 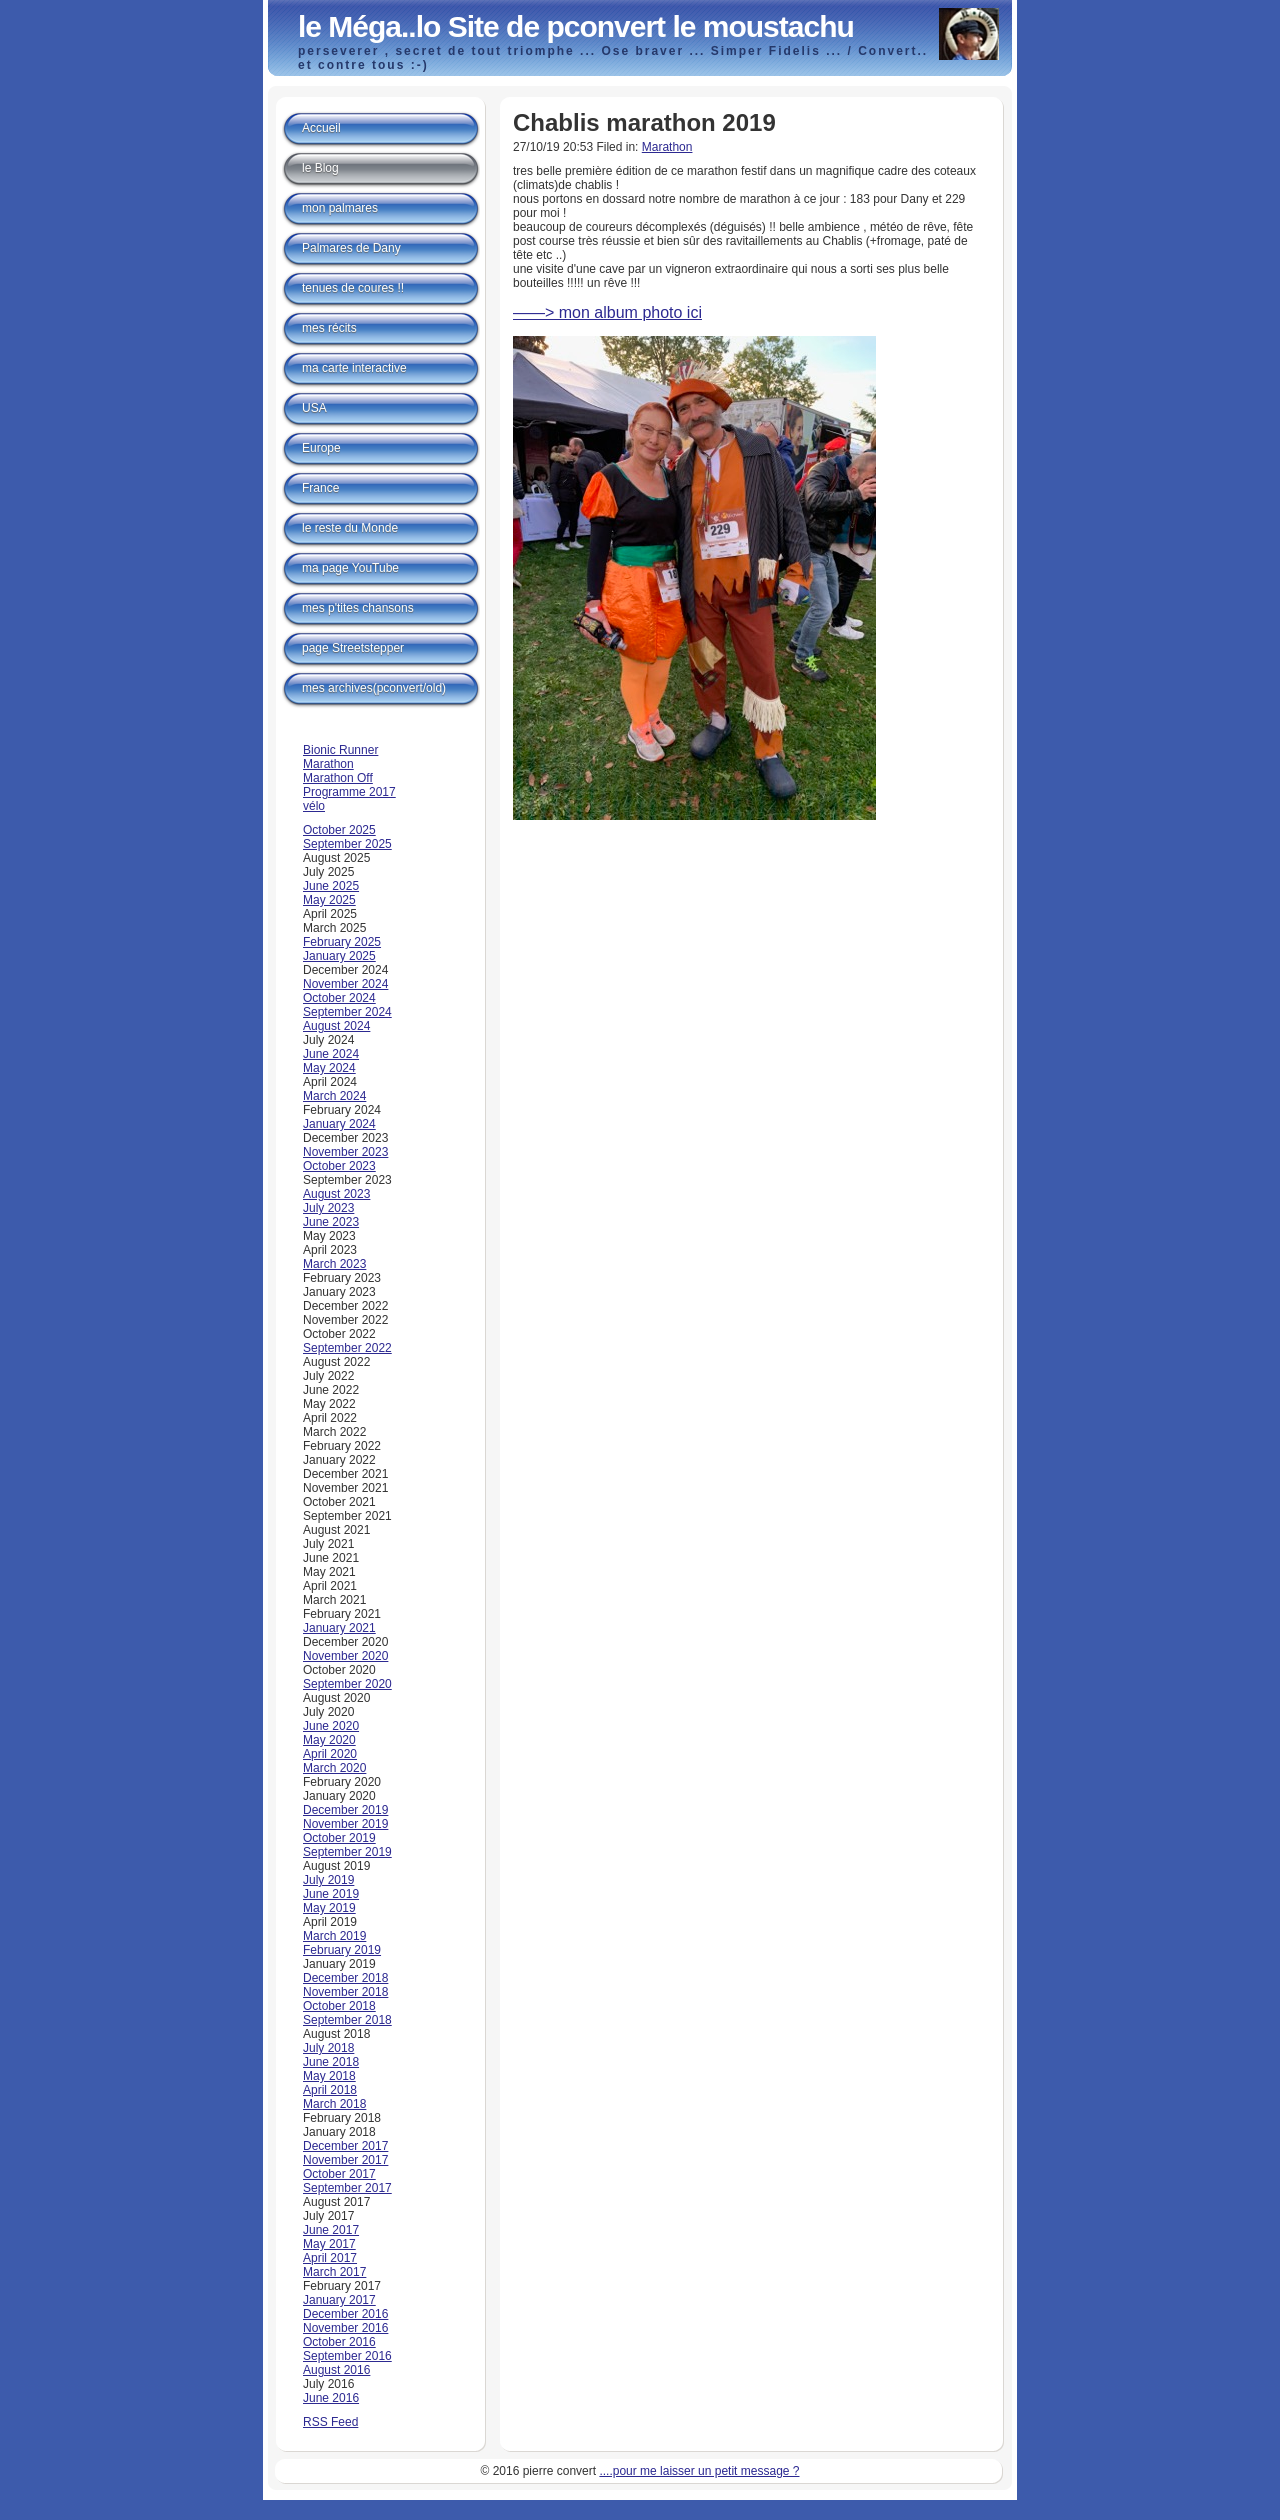 I want to click on October 2018, so click(x=339, y=2006).